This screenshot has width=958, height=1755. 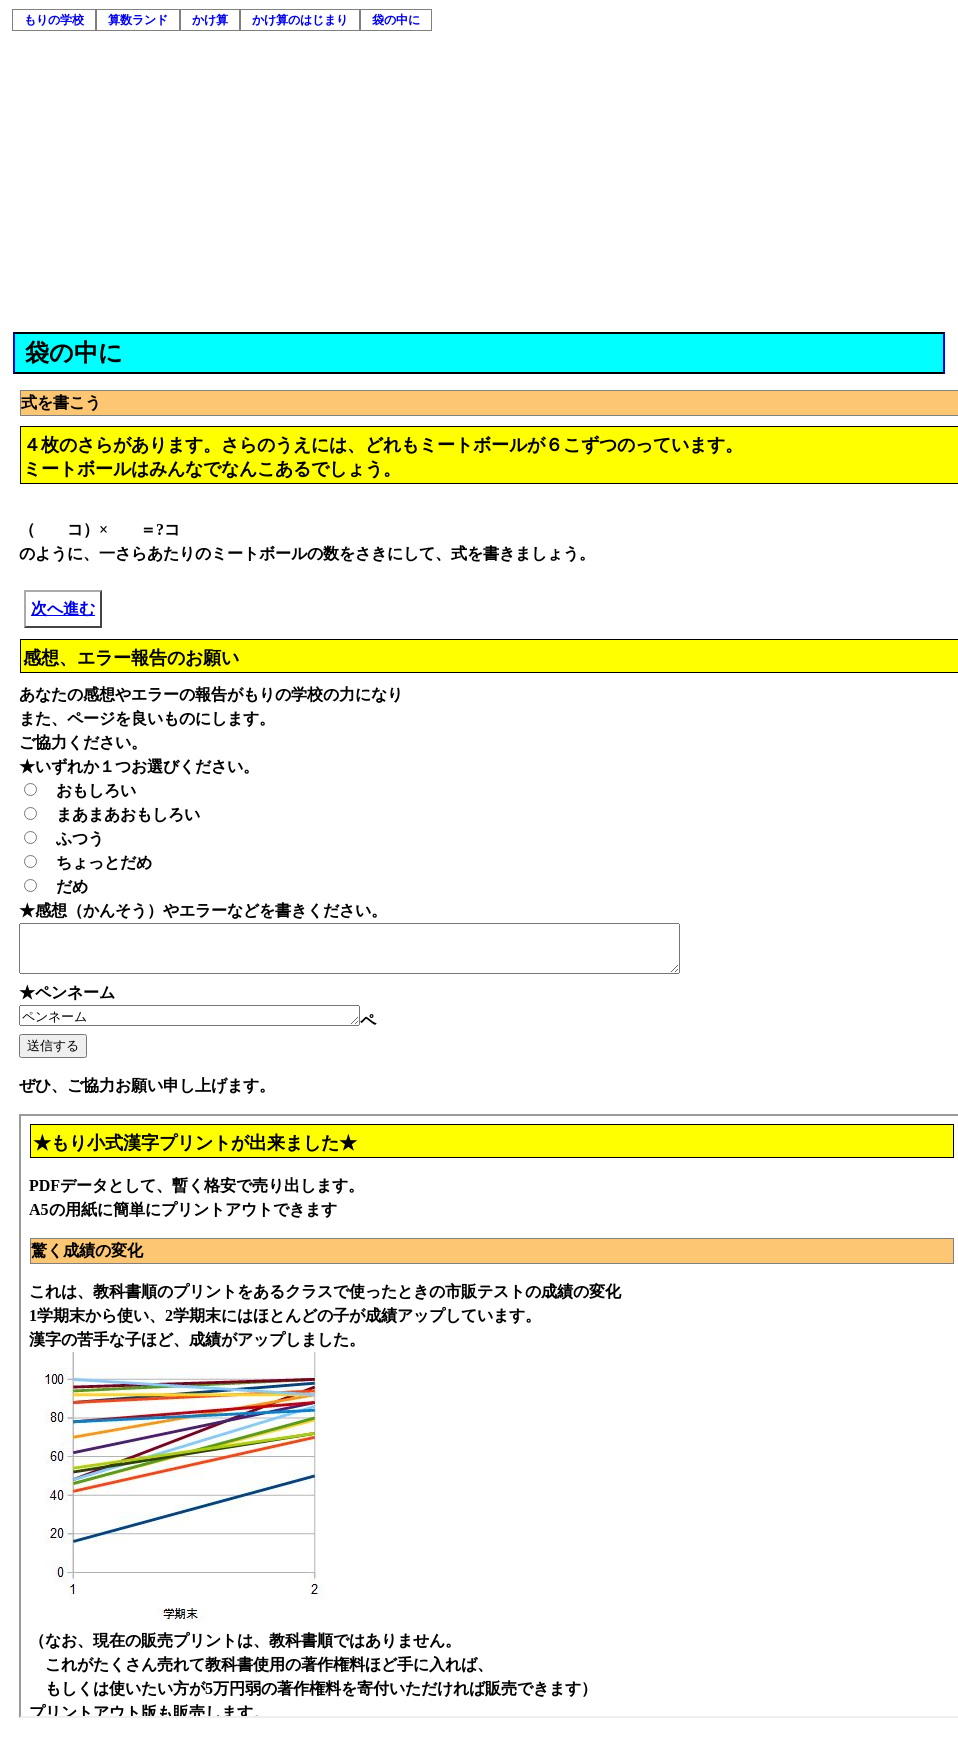 What do you see at coordinates (63, 608) in the screenshot?
I see `次へ進む` at bounding box center [63, 608].